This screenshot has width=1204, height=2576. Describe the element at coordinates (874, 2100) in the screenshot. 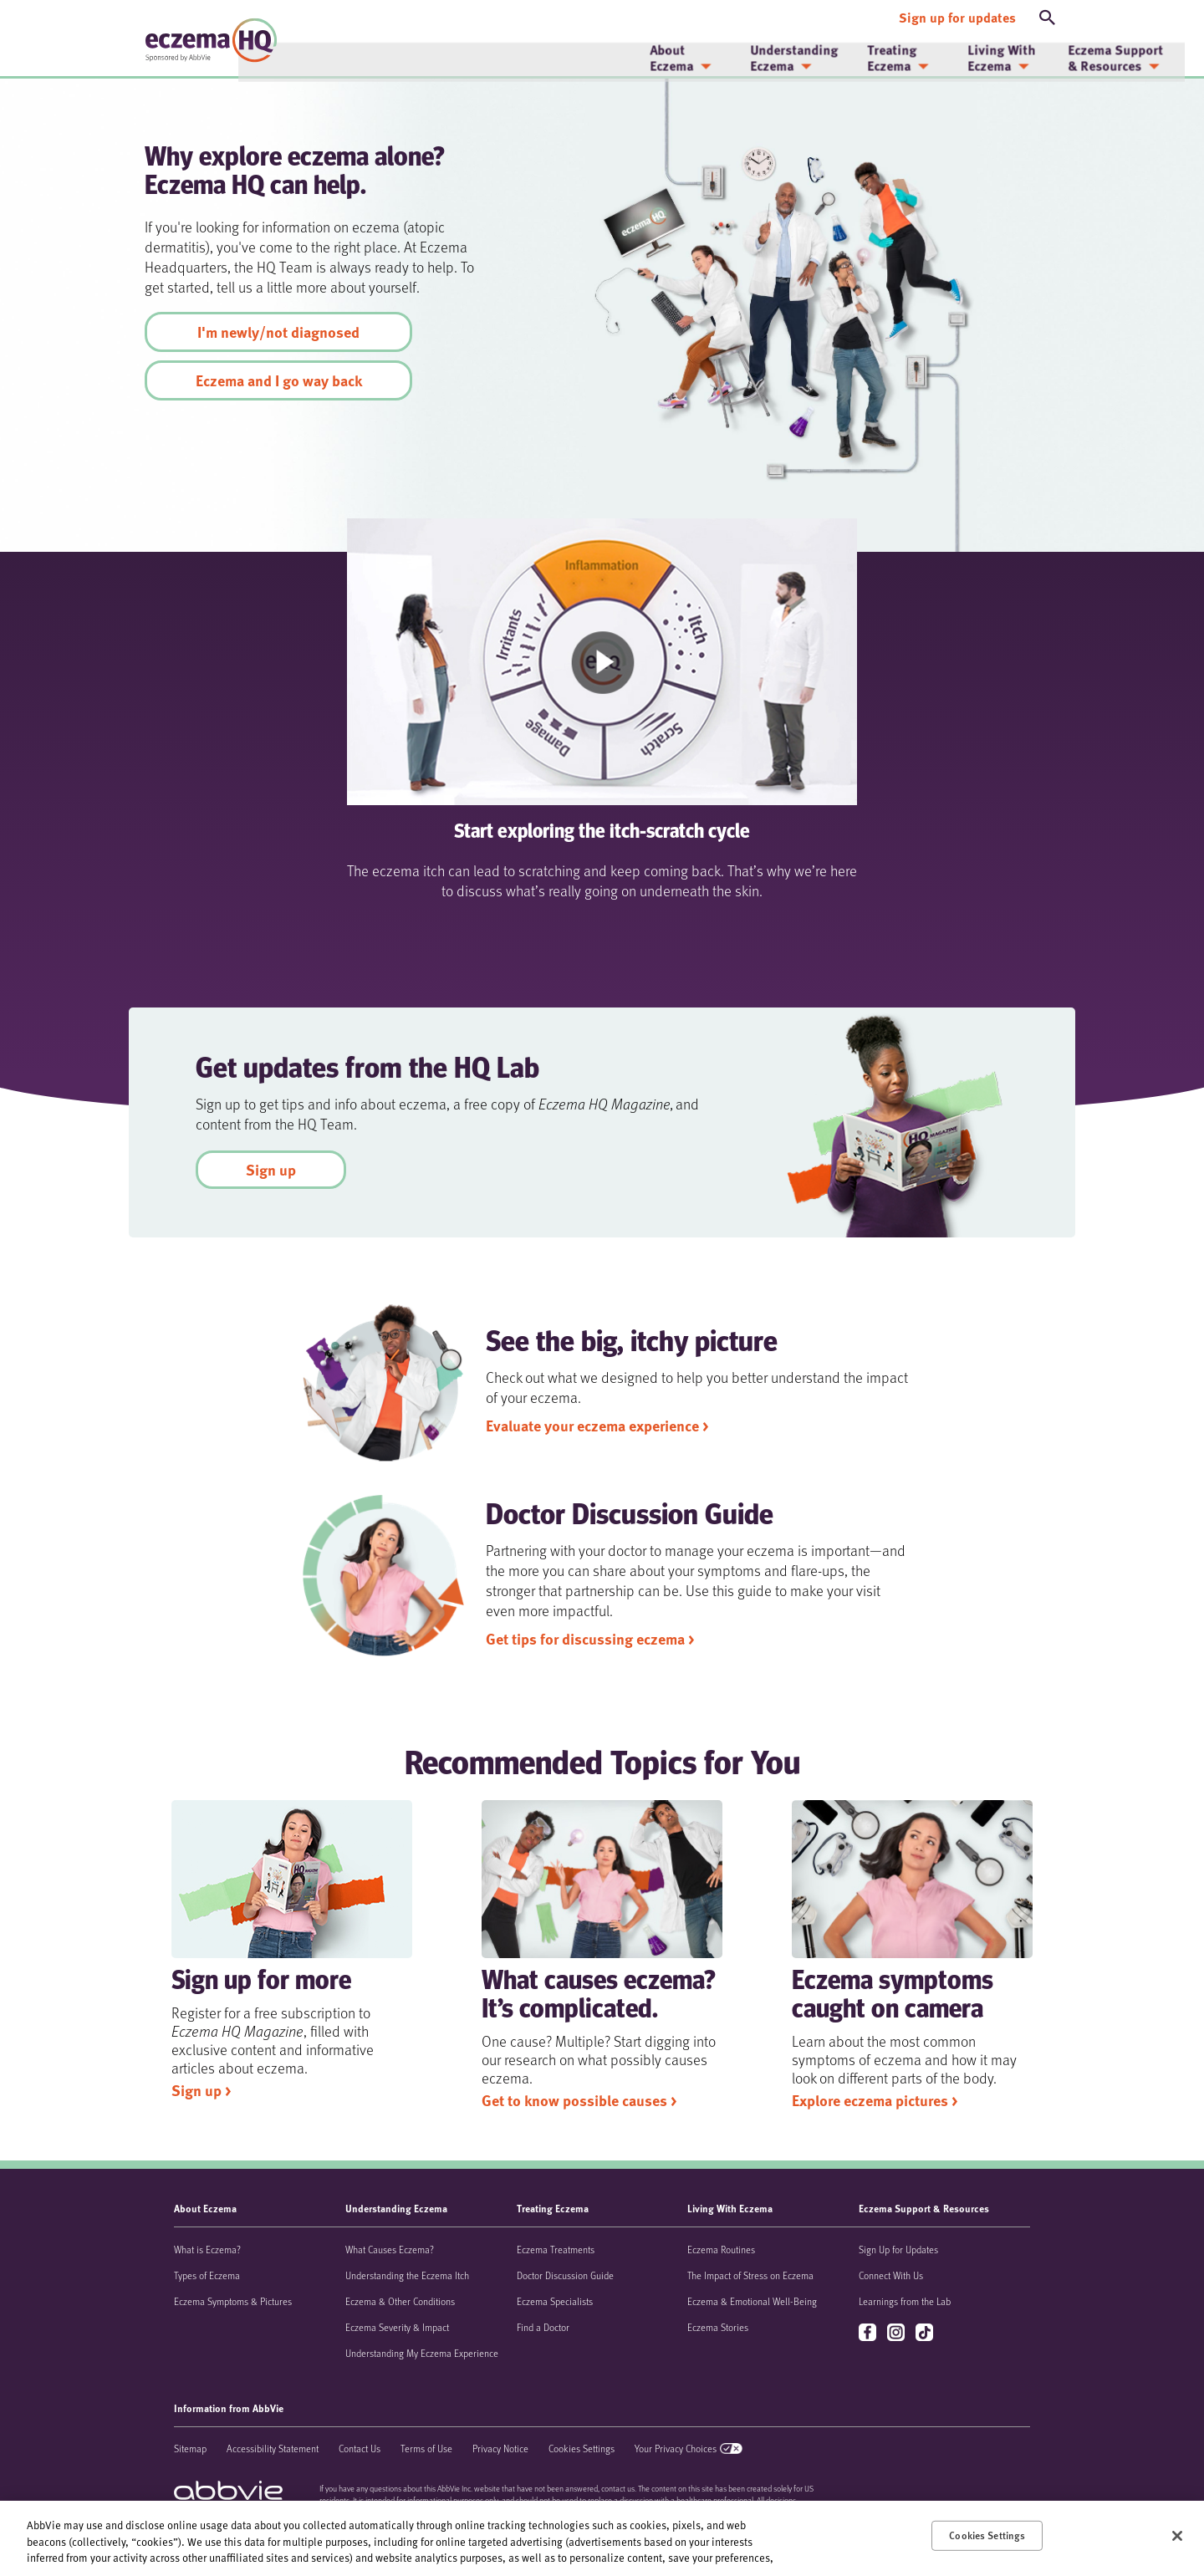

I see `Explore eczema pictures > [link]` at that location.